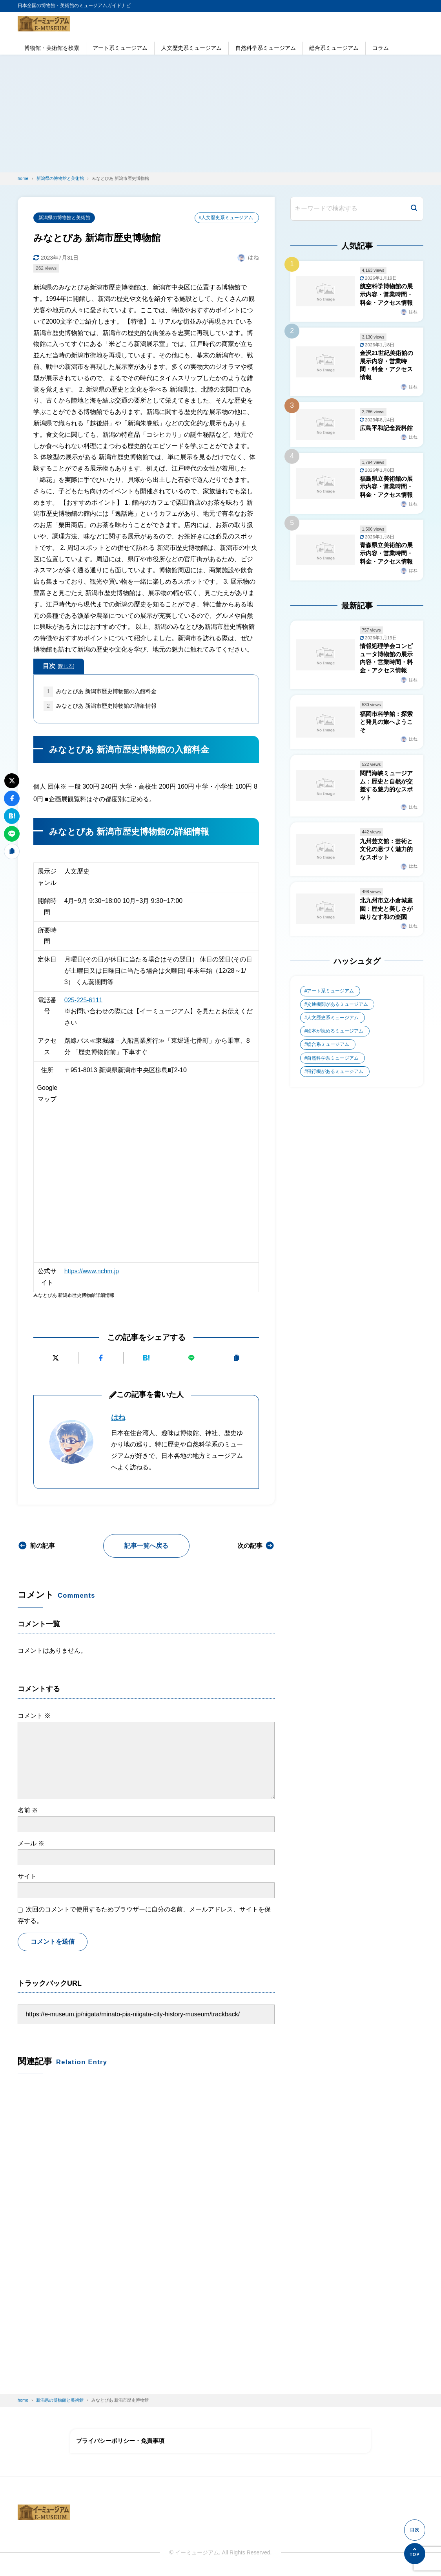  What do you see at coordinates (100, 1358) in the screenshot?
I see `[Facebookでシェアする]` at bounding box center [100, 1358].